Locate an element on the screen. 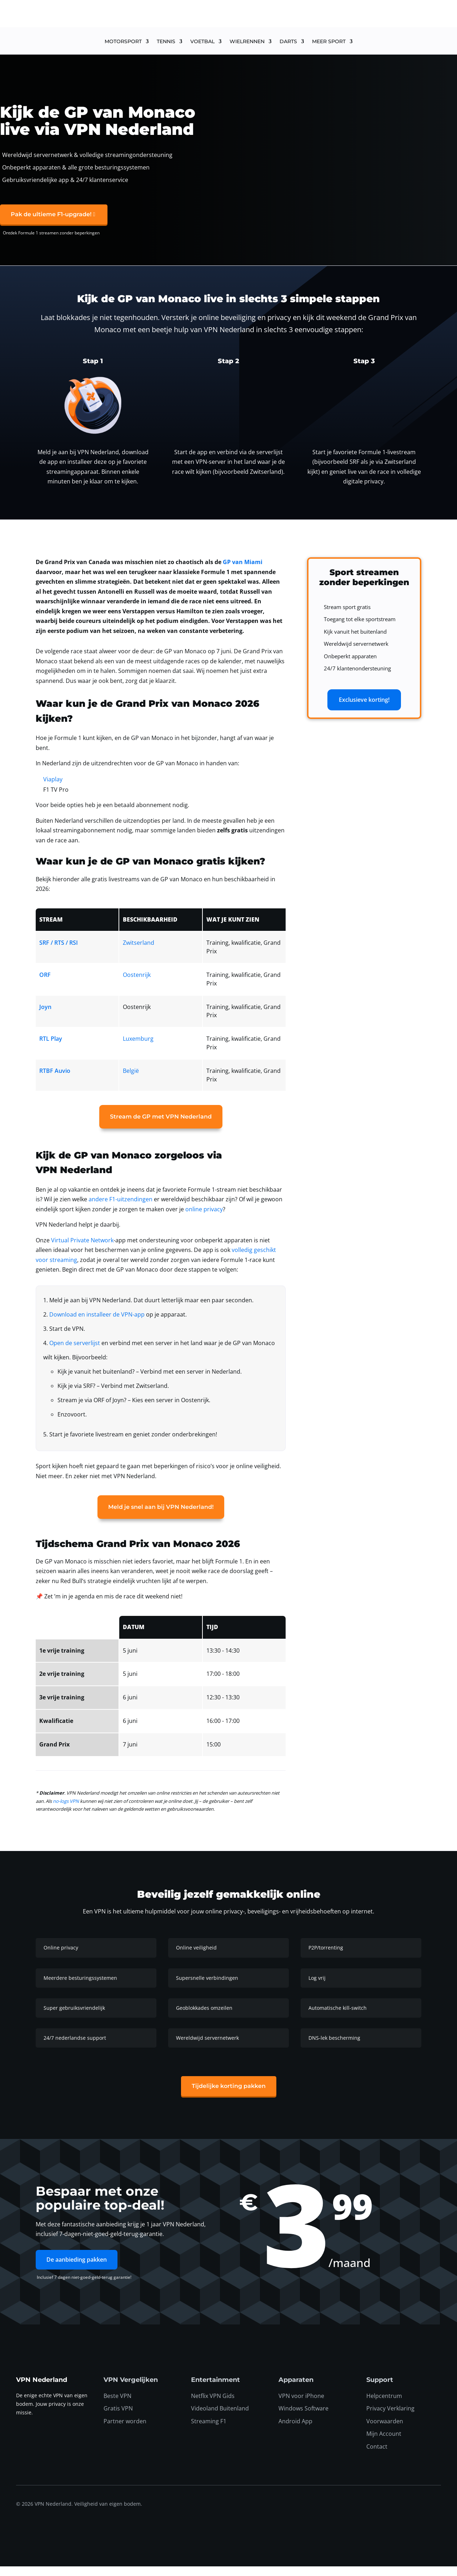 The image size is (457, 2576). België is located at coordinates (131, 1080).